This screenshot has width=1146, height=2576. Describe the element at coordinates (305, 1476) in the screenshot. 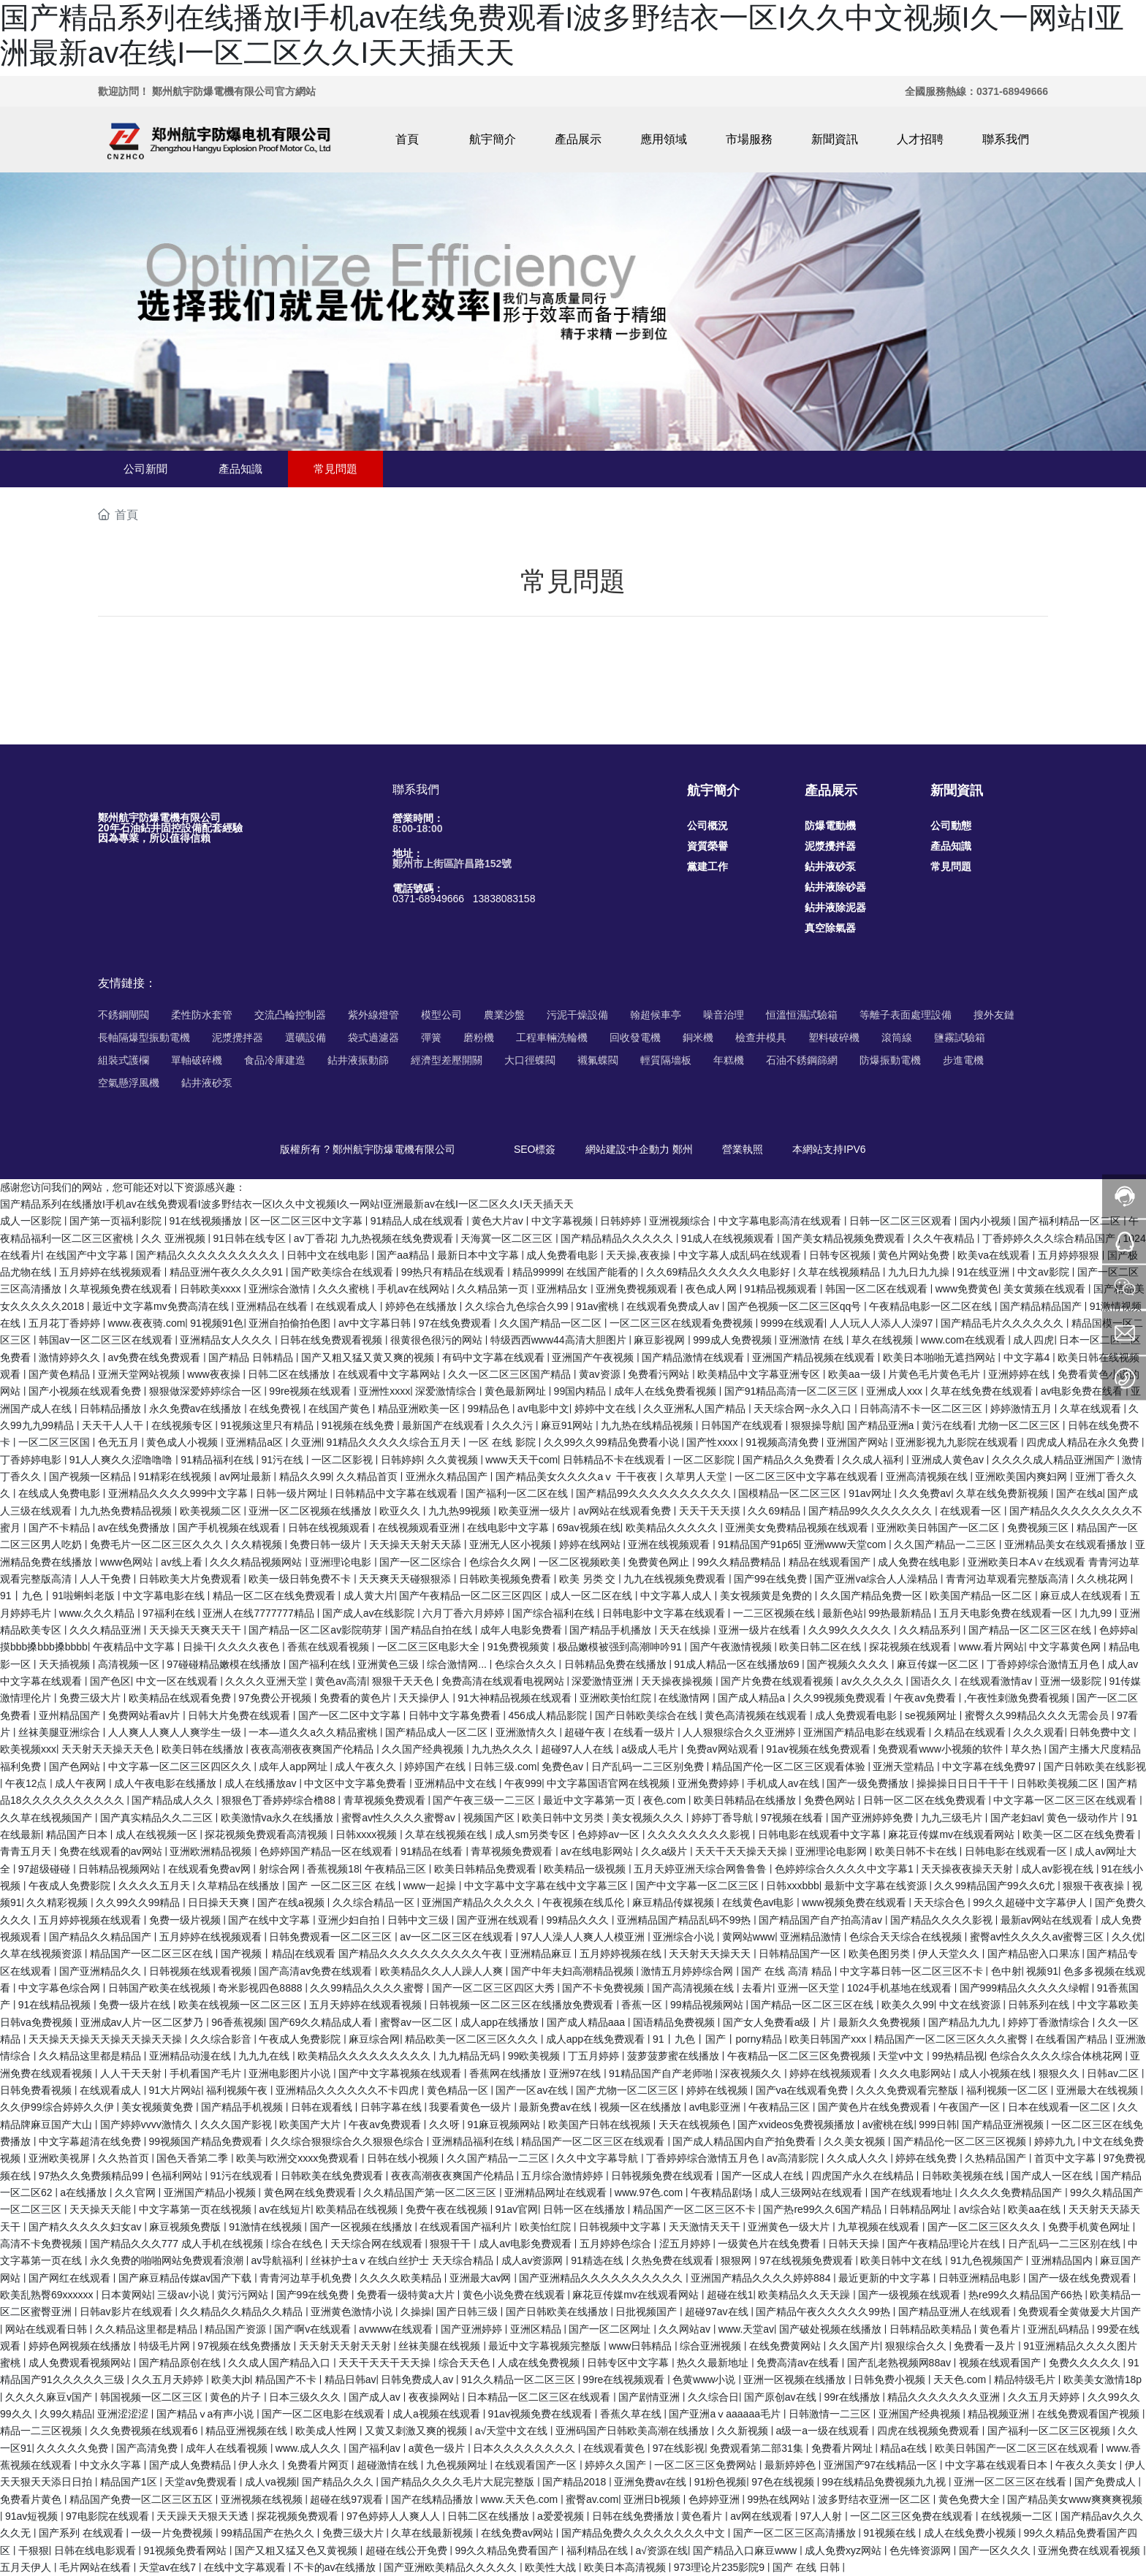

I see `精品久久99` at that location.